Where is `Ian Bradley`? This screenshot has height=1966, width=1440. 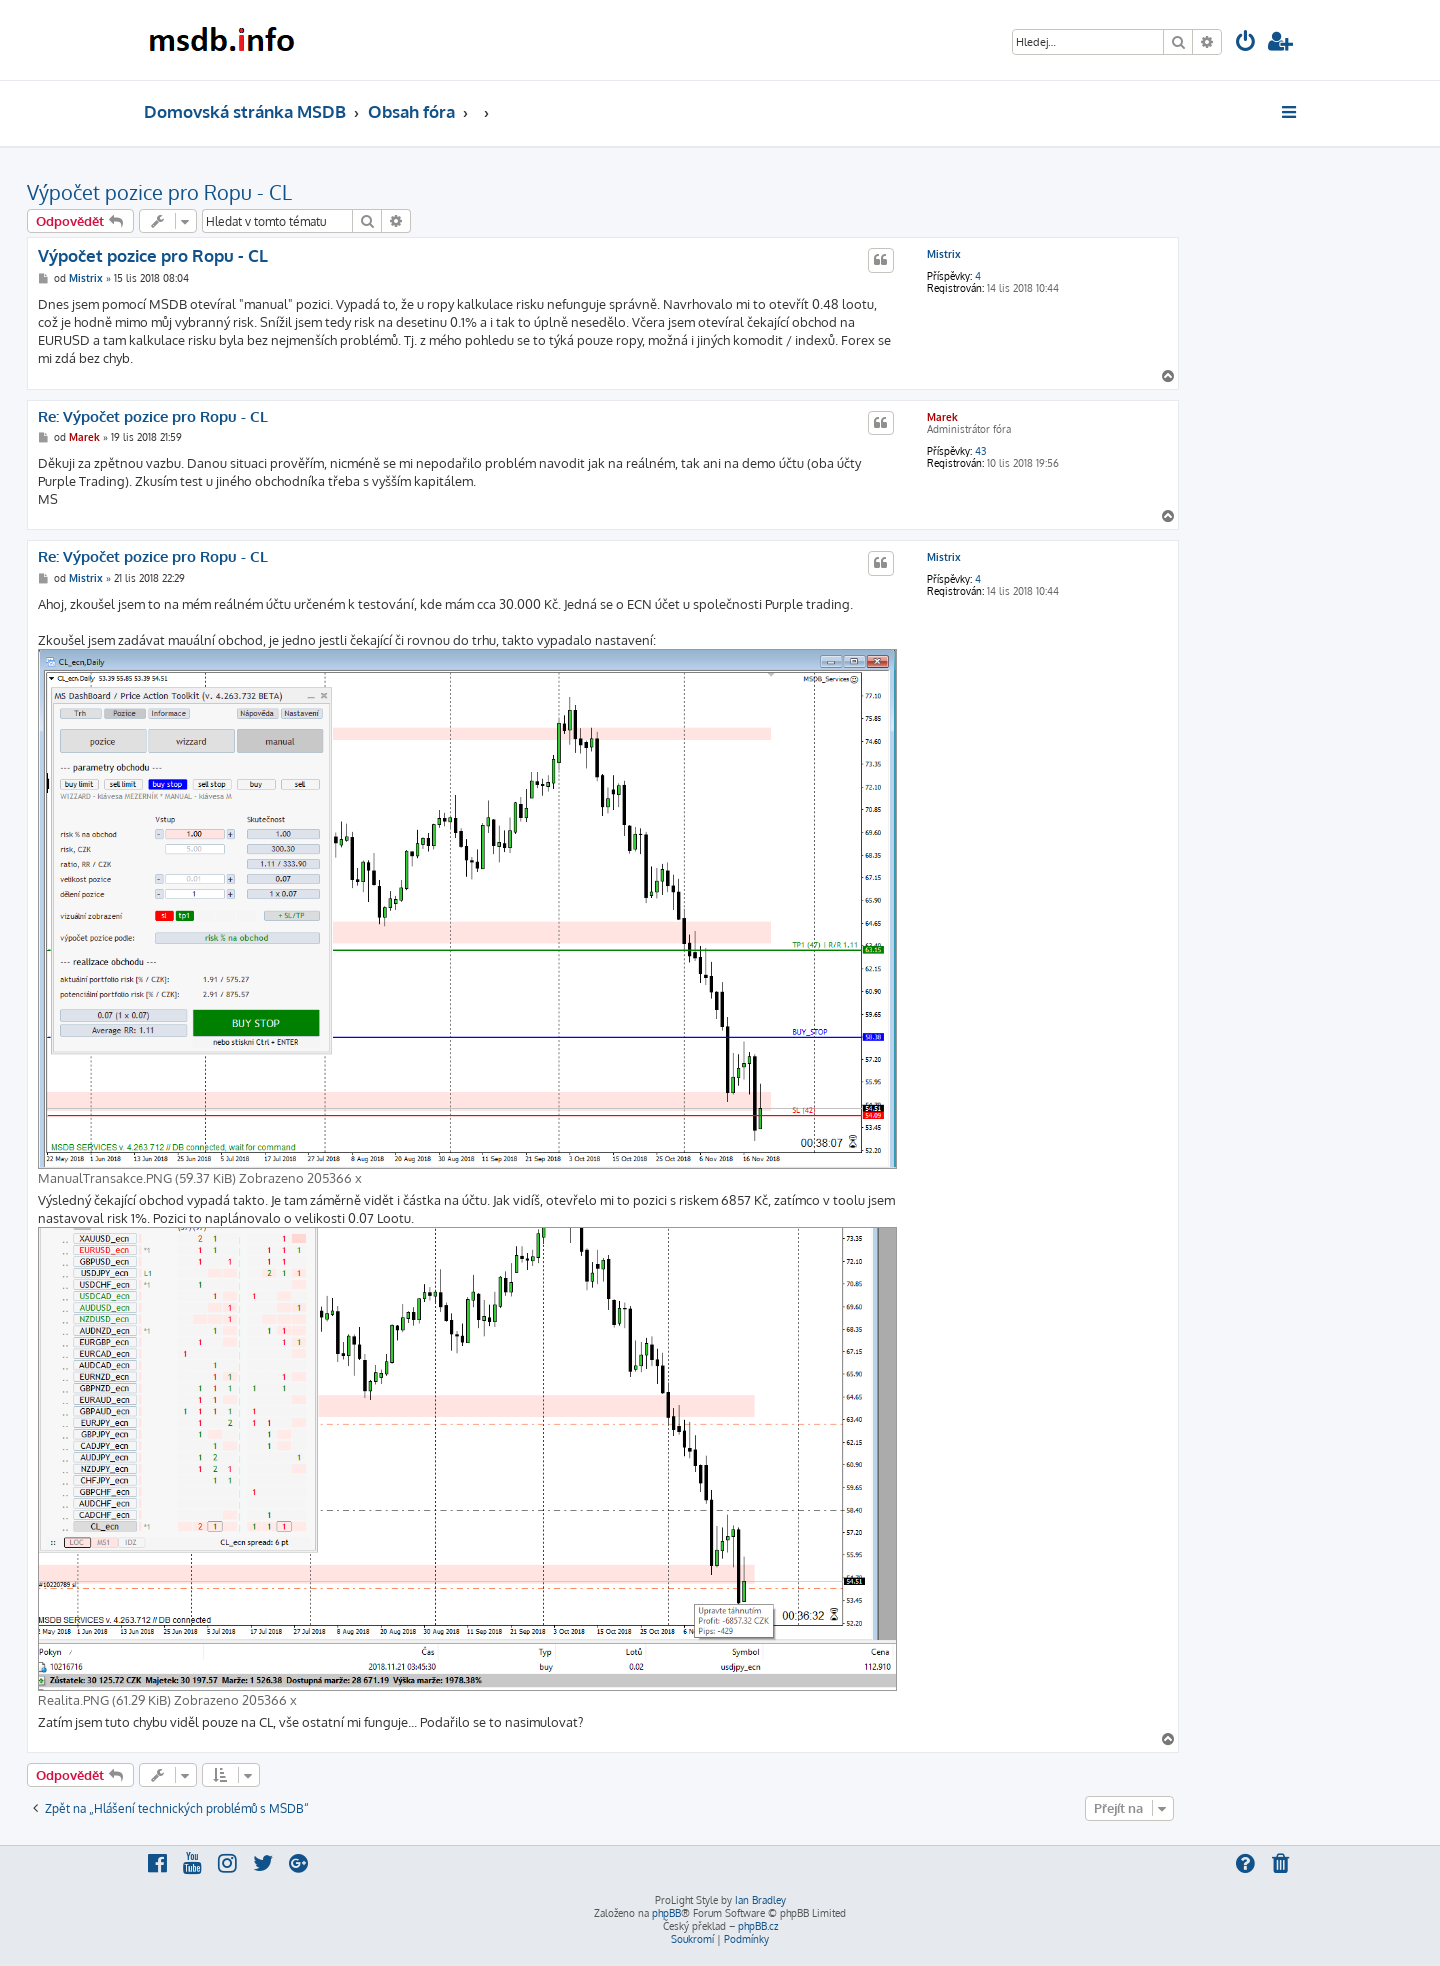 Ian Bradley is located at coordinates (760, 1900).